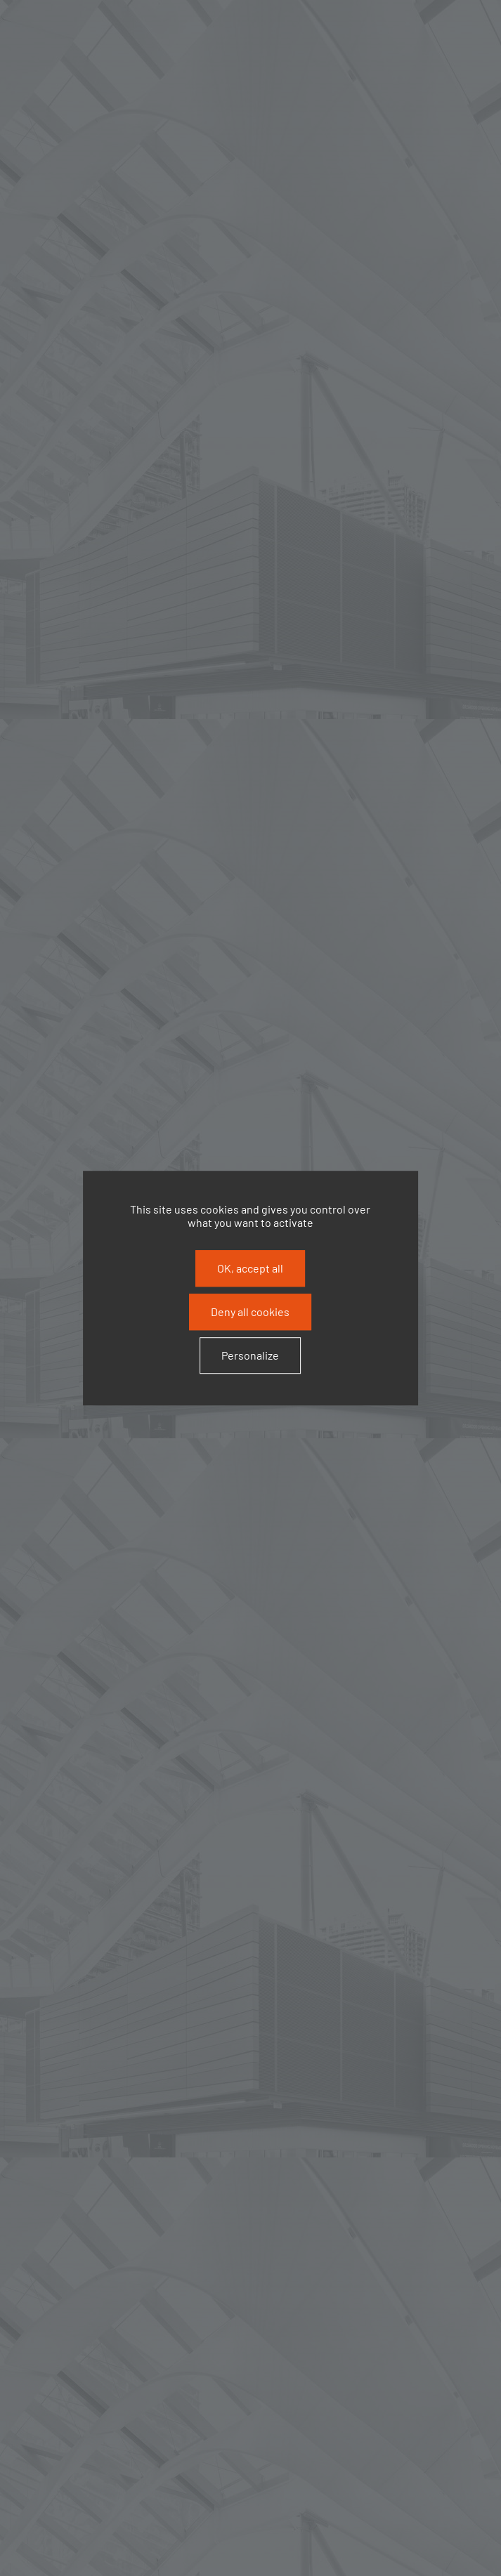 The width and height of the screenshot is (501, 2576). Describe the element at coordinates (250, 1268) in the screenshot. I see `OK, accept all` at that location.